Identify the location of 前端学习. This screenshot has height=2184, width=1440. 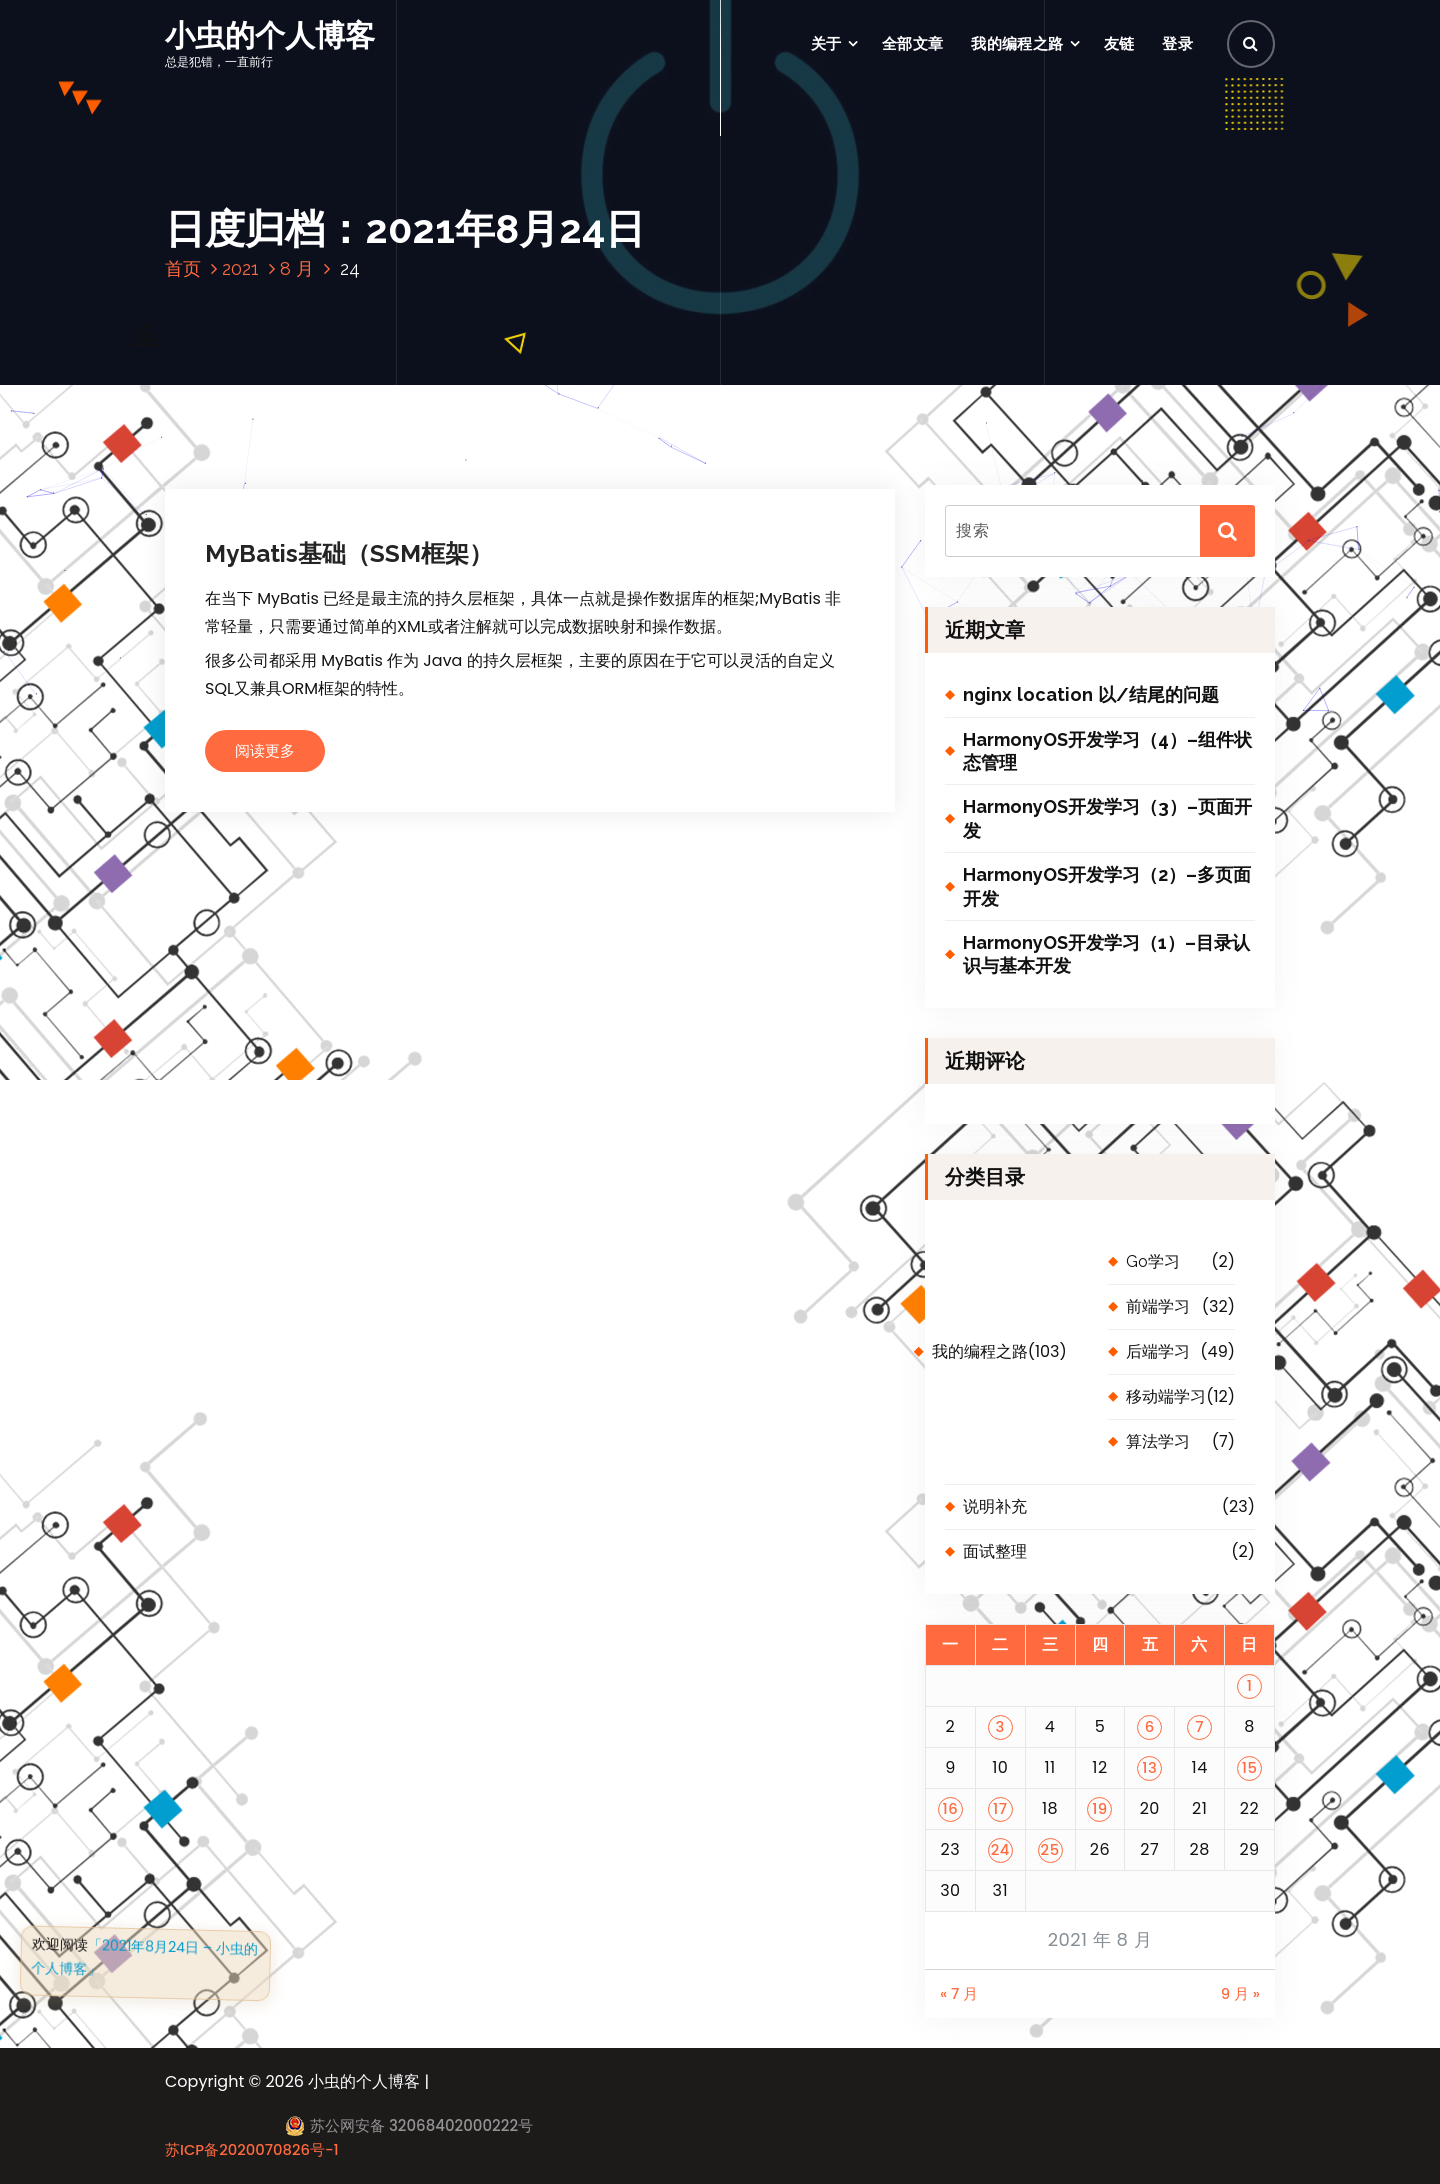
(1158, 1306).